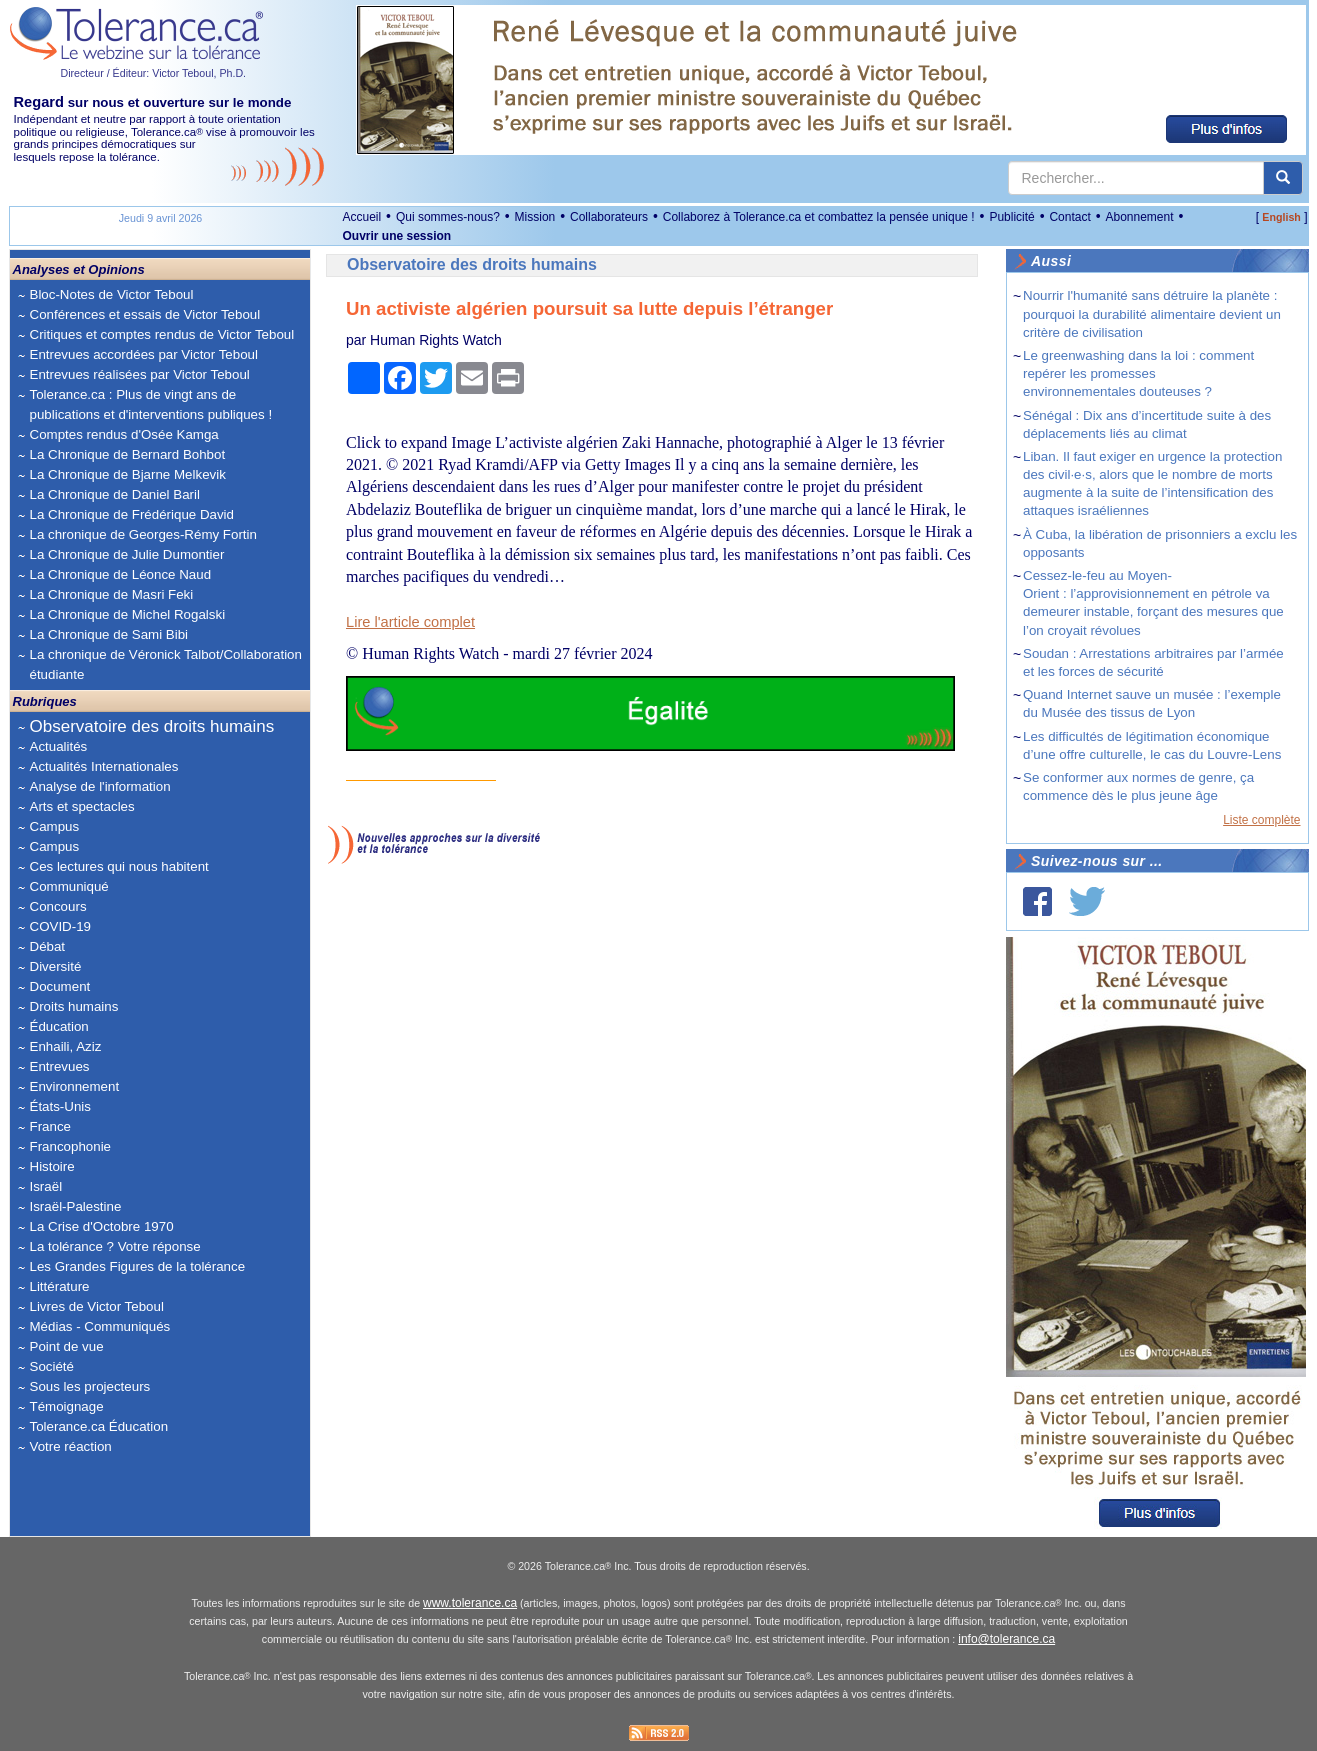 This screenshot has width=1317, height=1751. Describe the element at coordinates (151, 404) in the screenshot. I see `Tolerance.ca : Plus de vingt ans de publications et d'interventions publiques !` at that location.